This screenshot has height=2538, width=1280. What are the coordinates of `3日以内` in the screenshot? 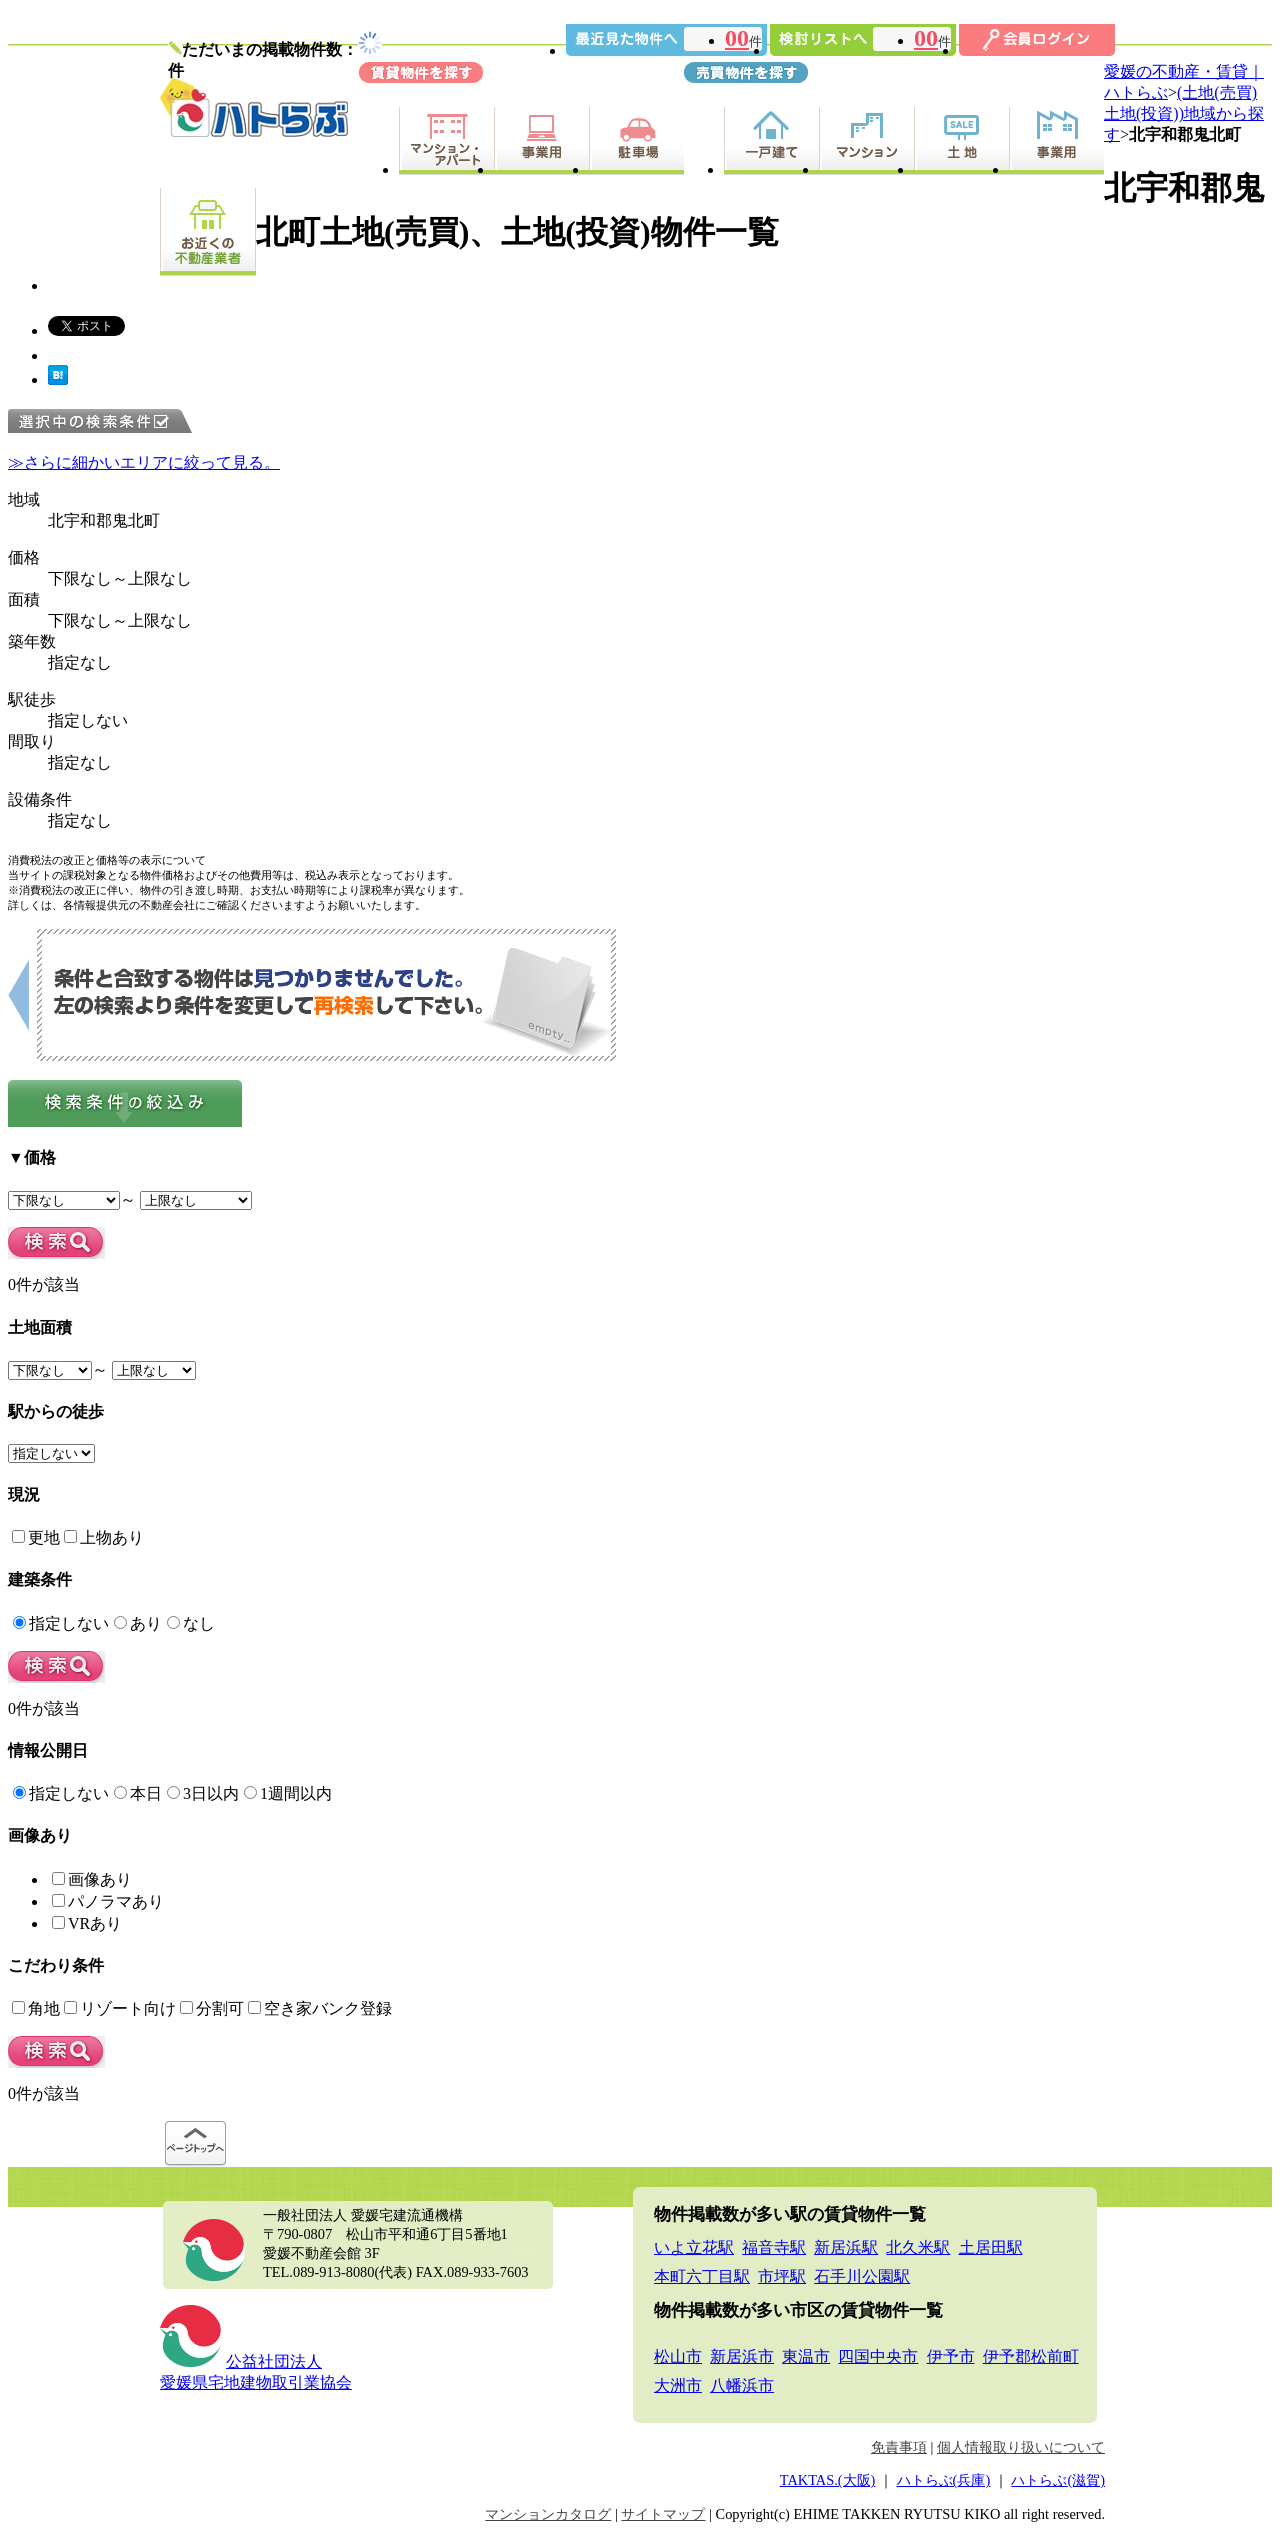 It's located at (203, 1793).